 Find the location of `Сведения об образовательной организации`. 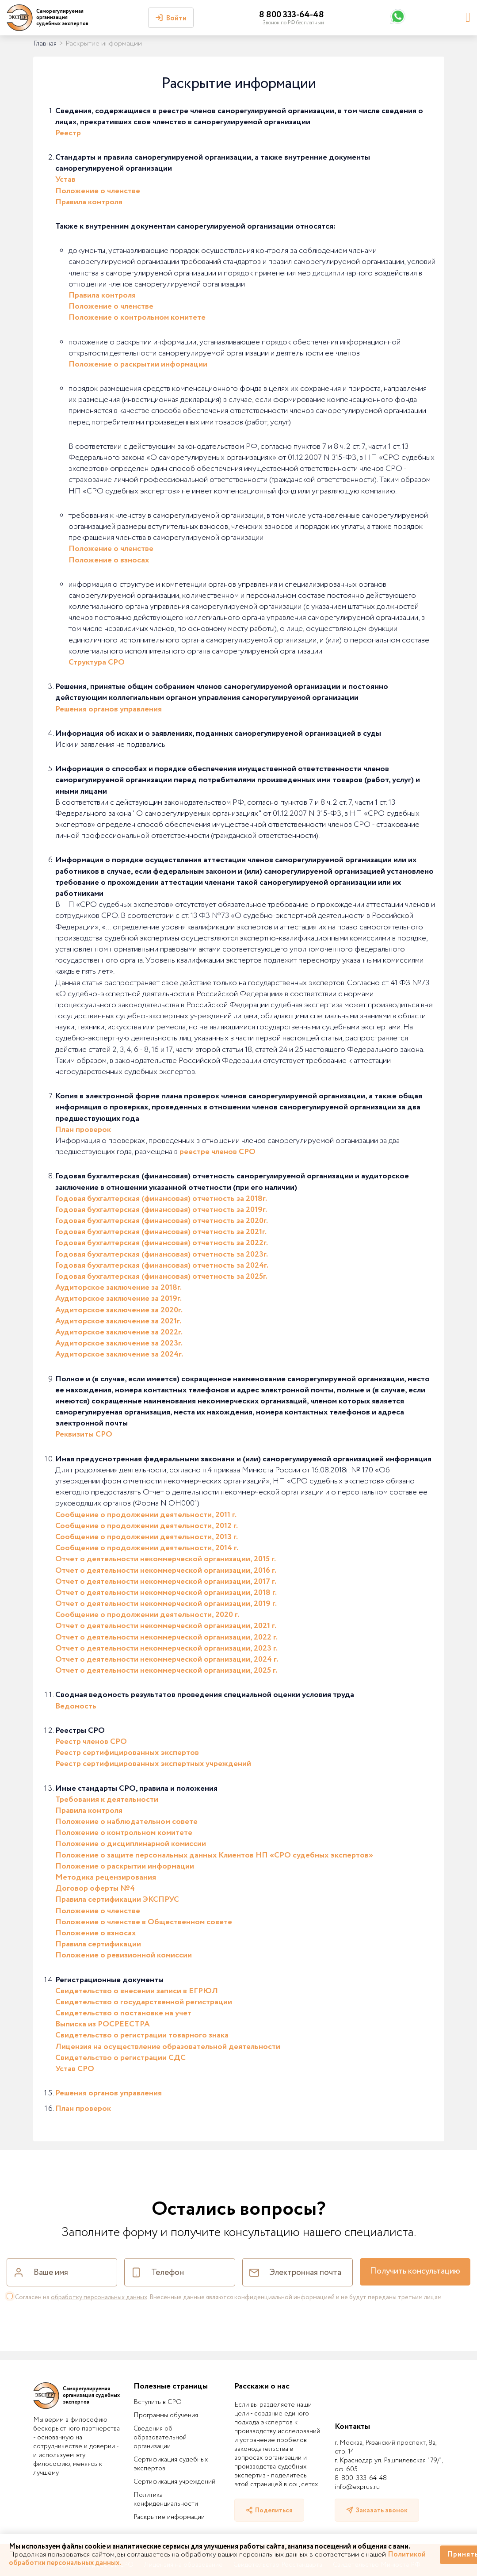

Сведения об образовательной организации is located at coordinates (160, 2437).